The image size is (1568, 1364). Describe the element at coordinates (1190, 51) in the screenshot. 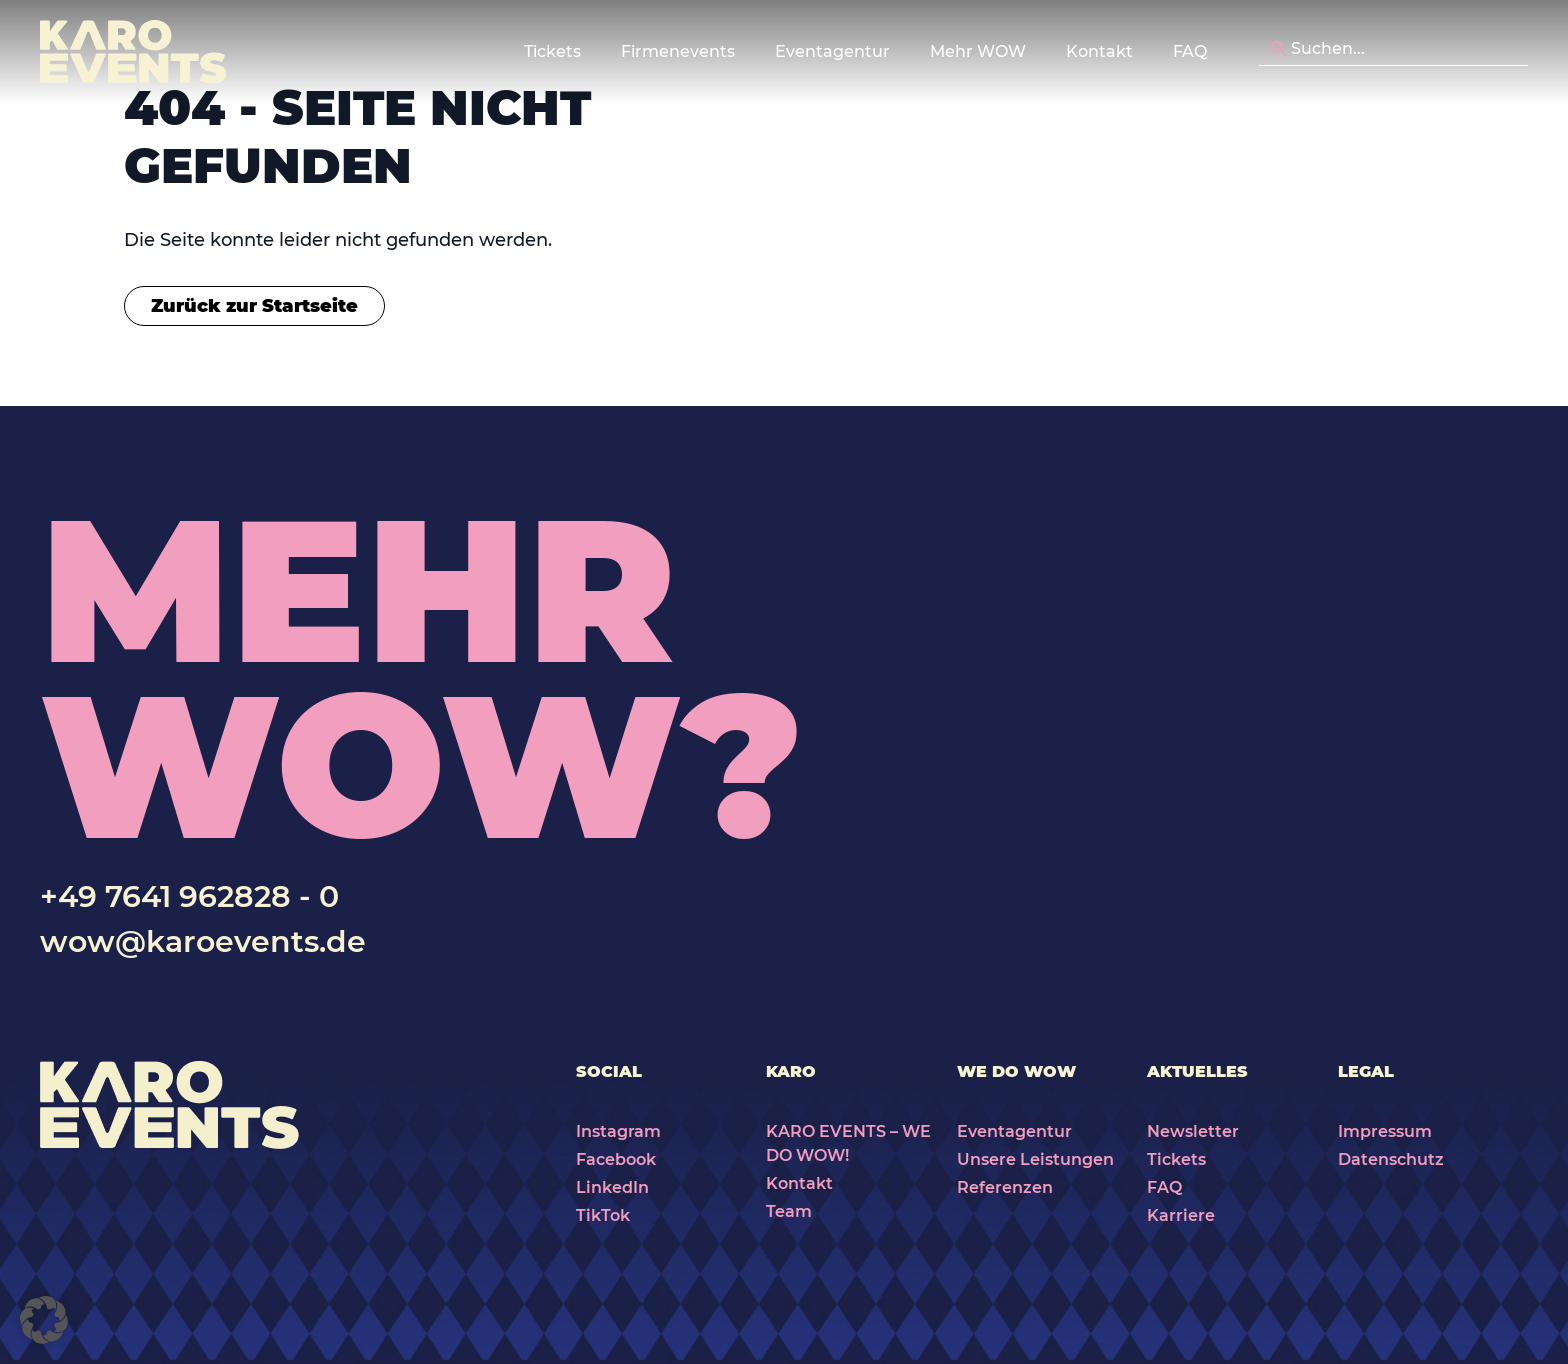

I see `FAQ` at that location.